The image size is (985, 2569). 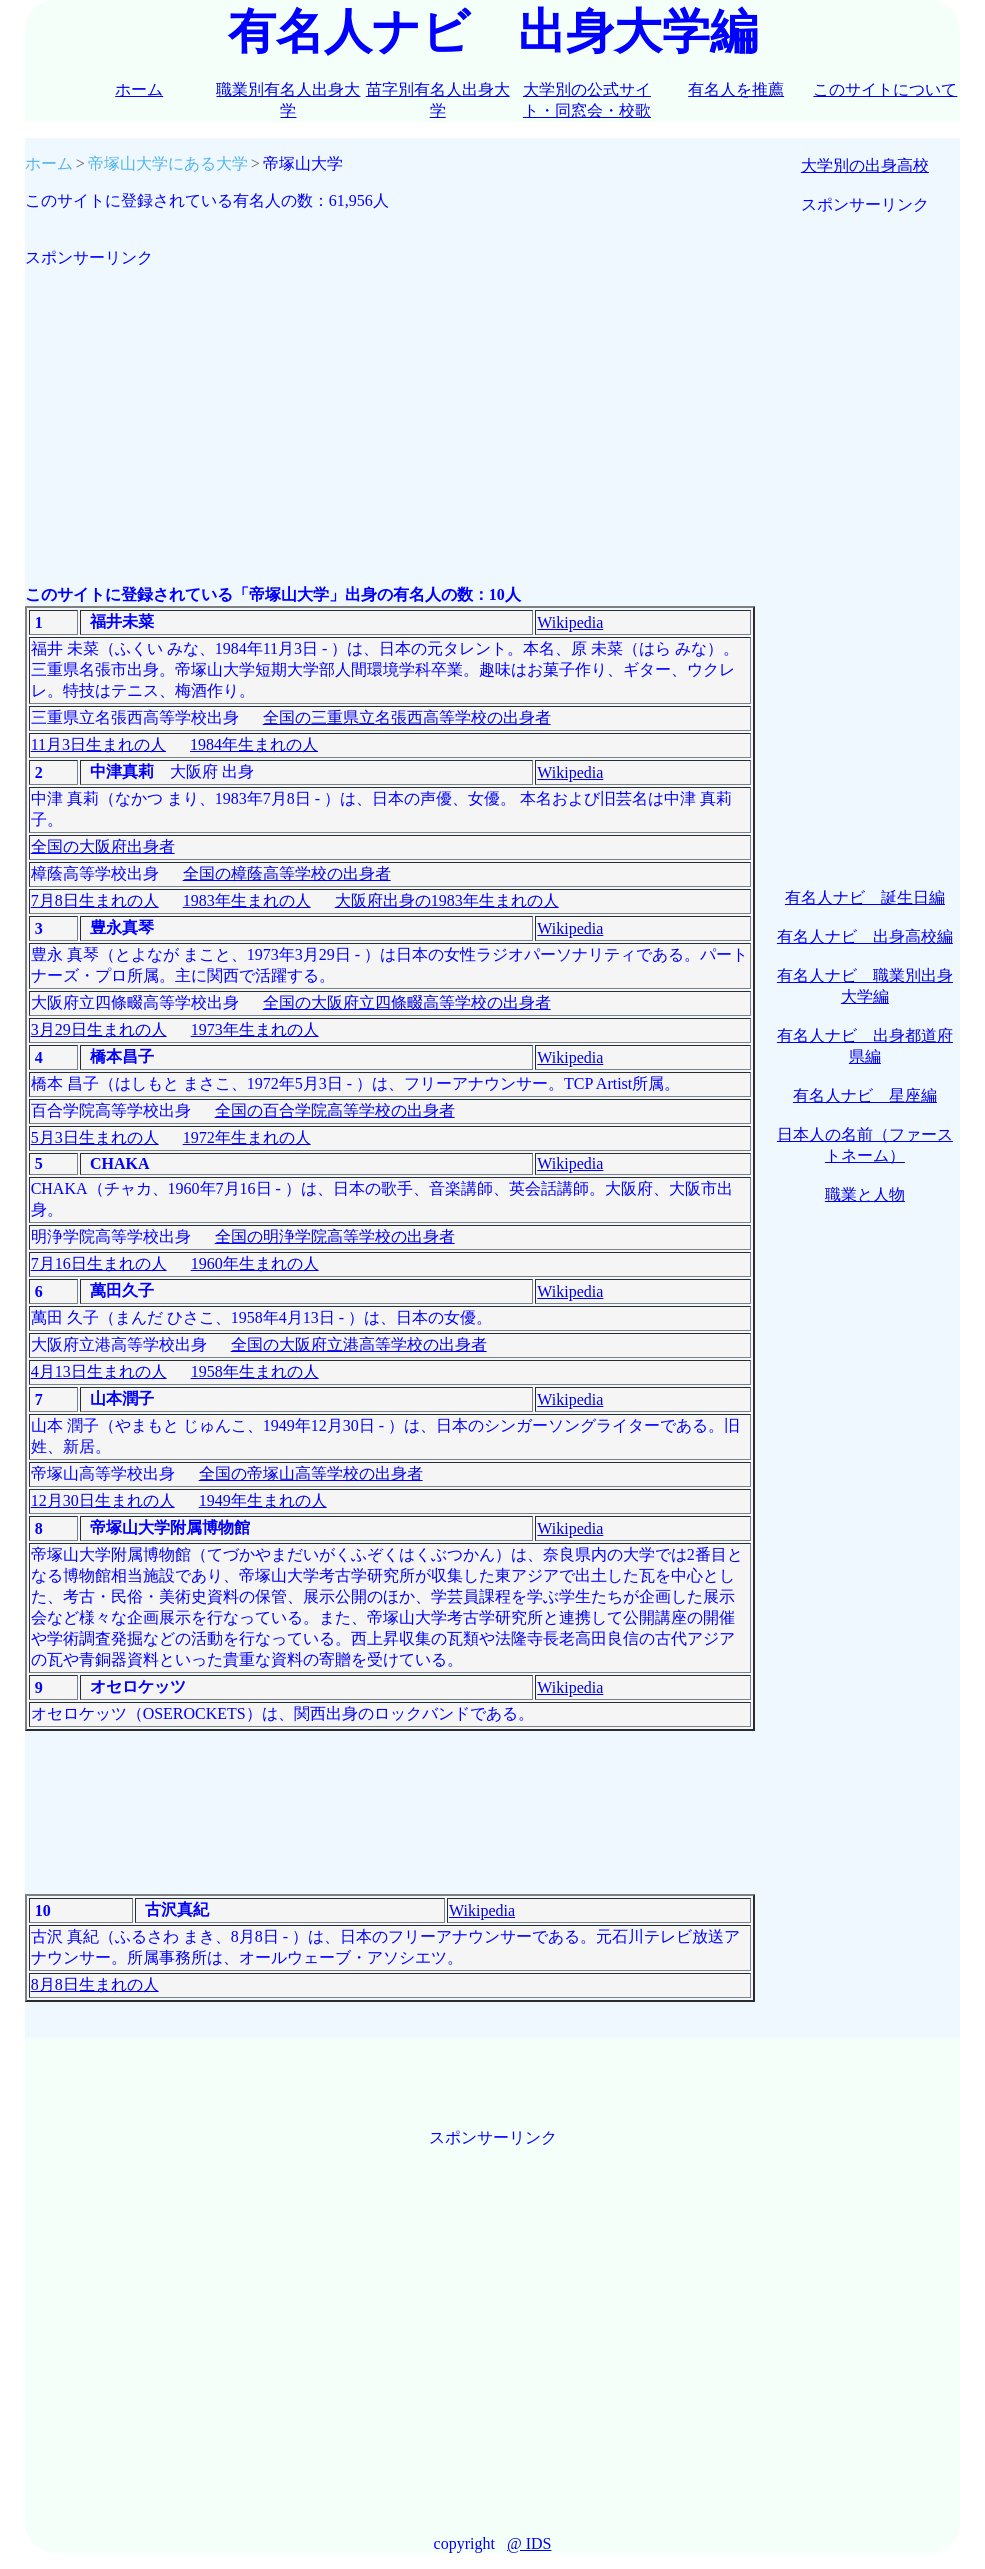 What do you see at coordinates (263, 1500) in the screenshot?
I see `1949年生まれの人` at bounding box center [263, 1500].